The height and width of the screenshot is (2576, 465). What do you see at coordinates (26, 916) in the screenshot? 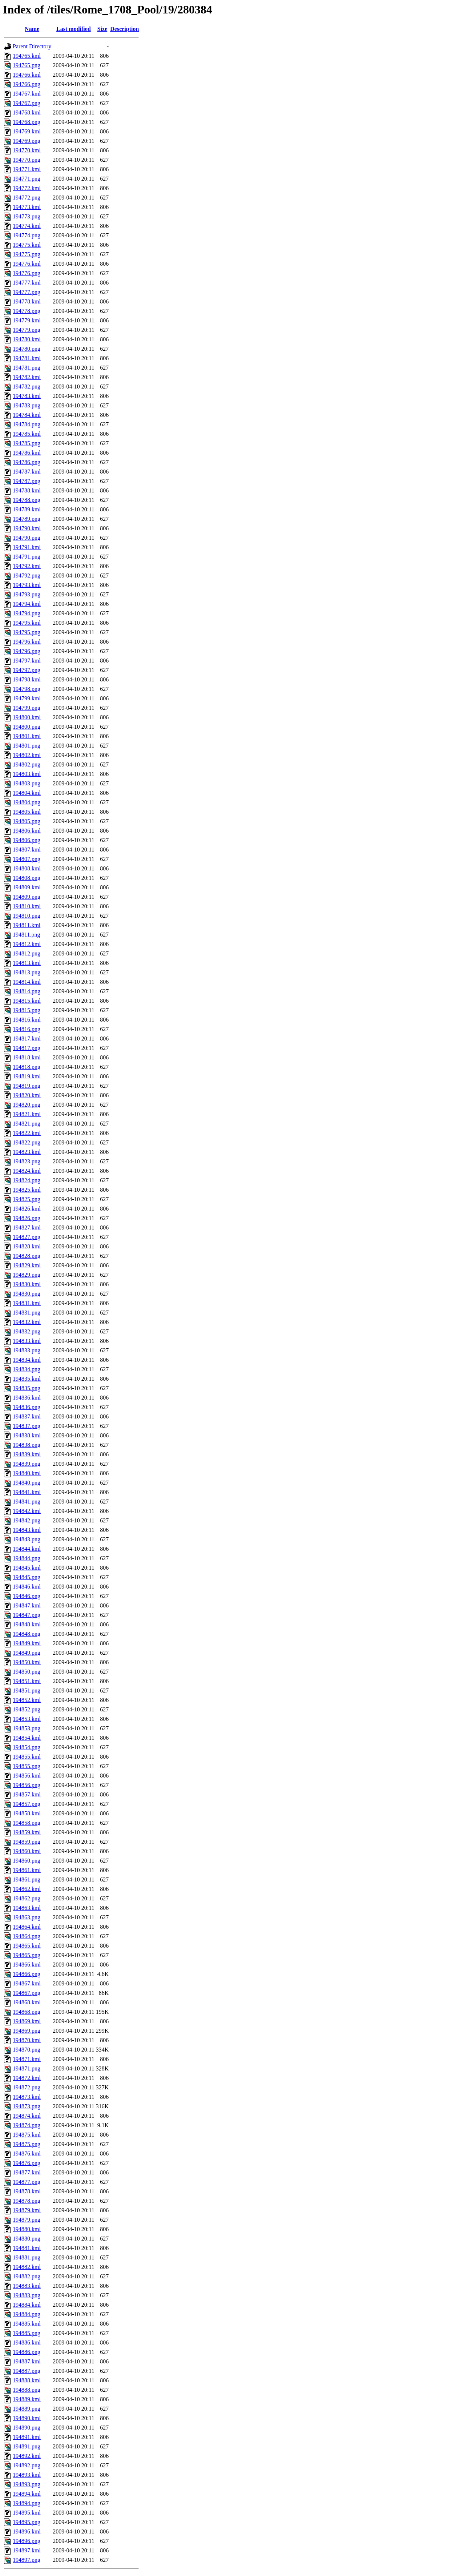
I see `194810.png` at bounding box center [26, 916].